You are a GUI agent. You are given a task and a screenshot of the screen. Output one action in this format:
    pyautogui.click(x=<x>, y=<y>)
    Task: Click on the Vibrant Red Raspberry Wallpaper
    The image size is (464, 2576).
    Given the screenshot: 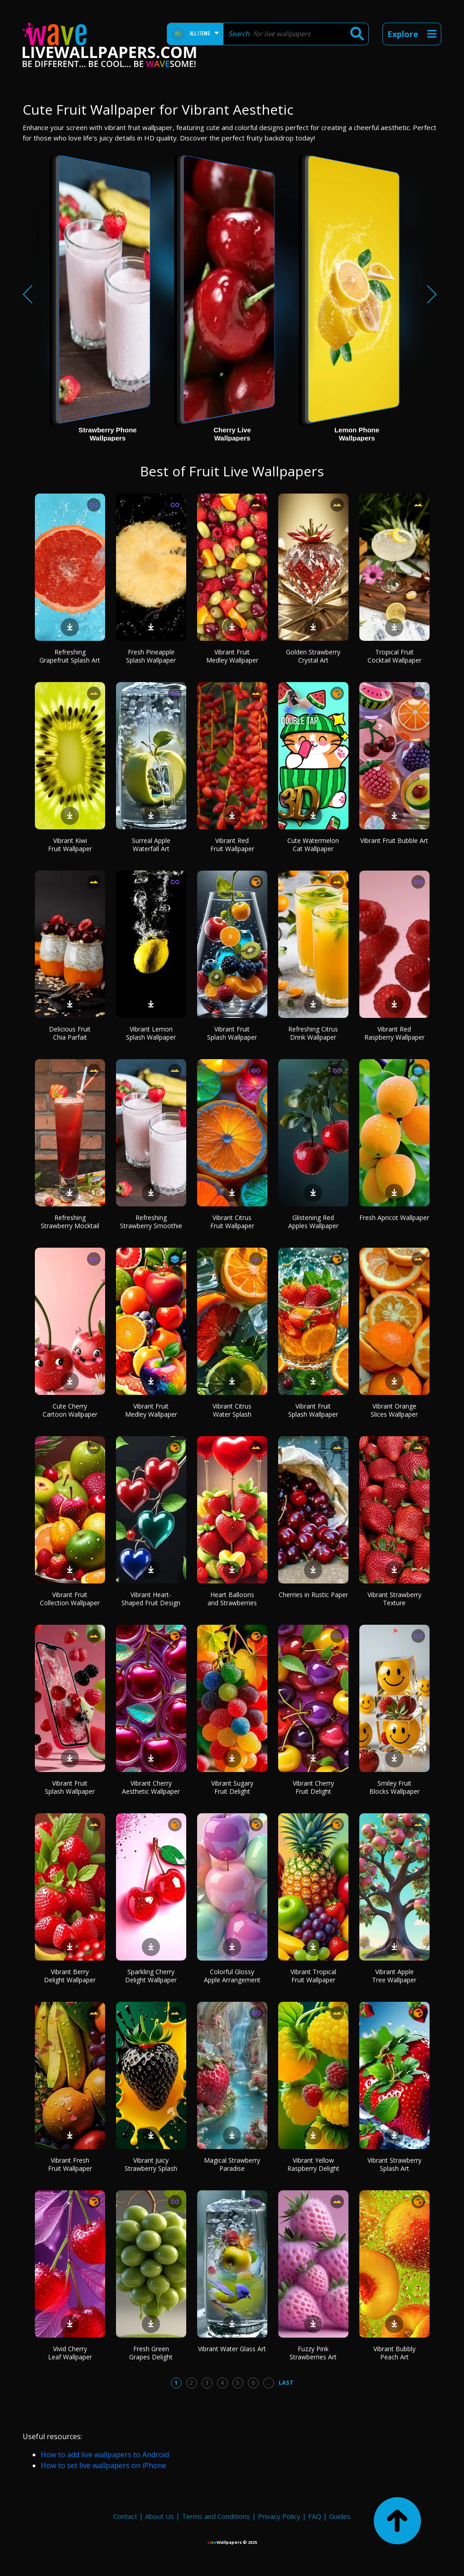 What is the action you would take?
    pyautogui.click(x=394, y=1033)
    